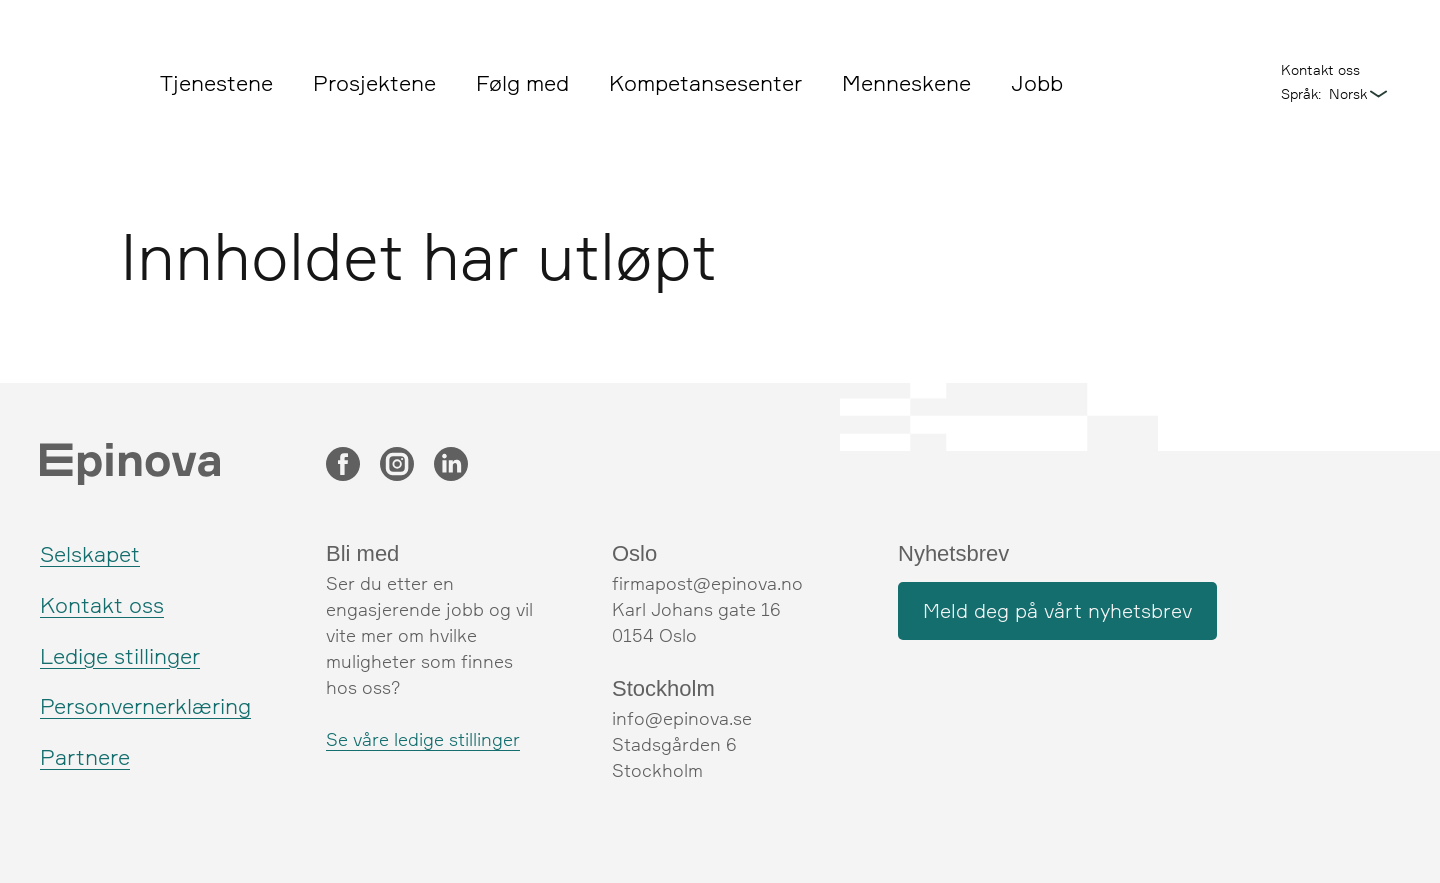  I want to click on Selskapet, so click(90, 553).